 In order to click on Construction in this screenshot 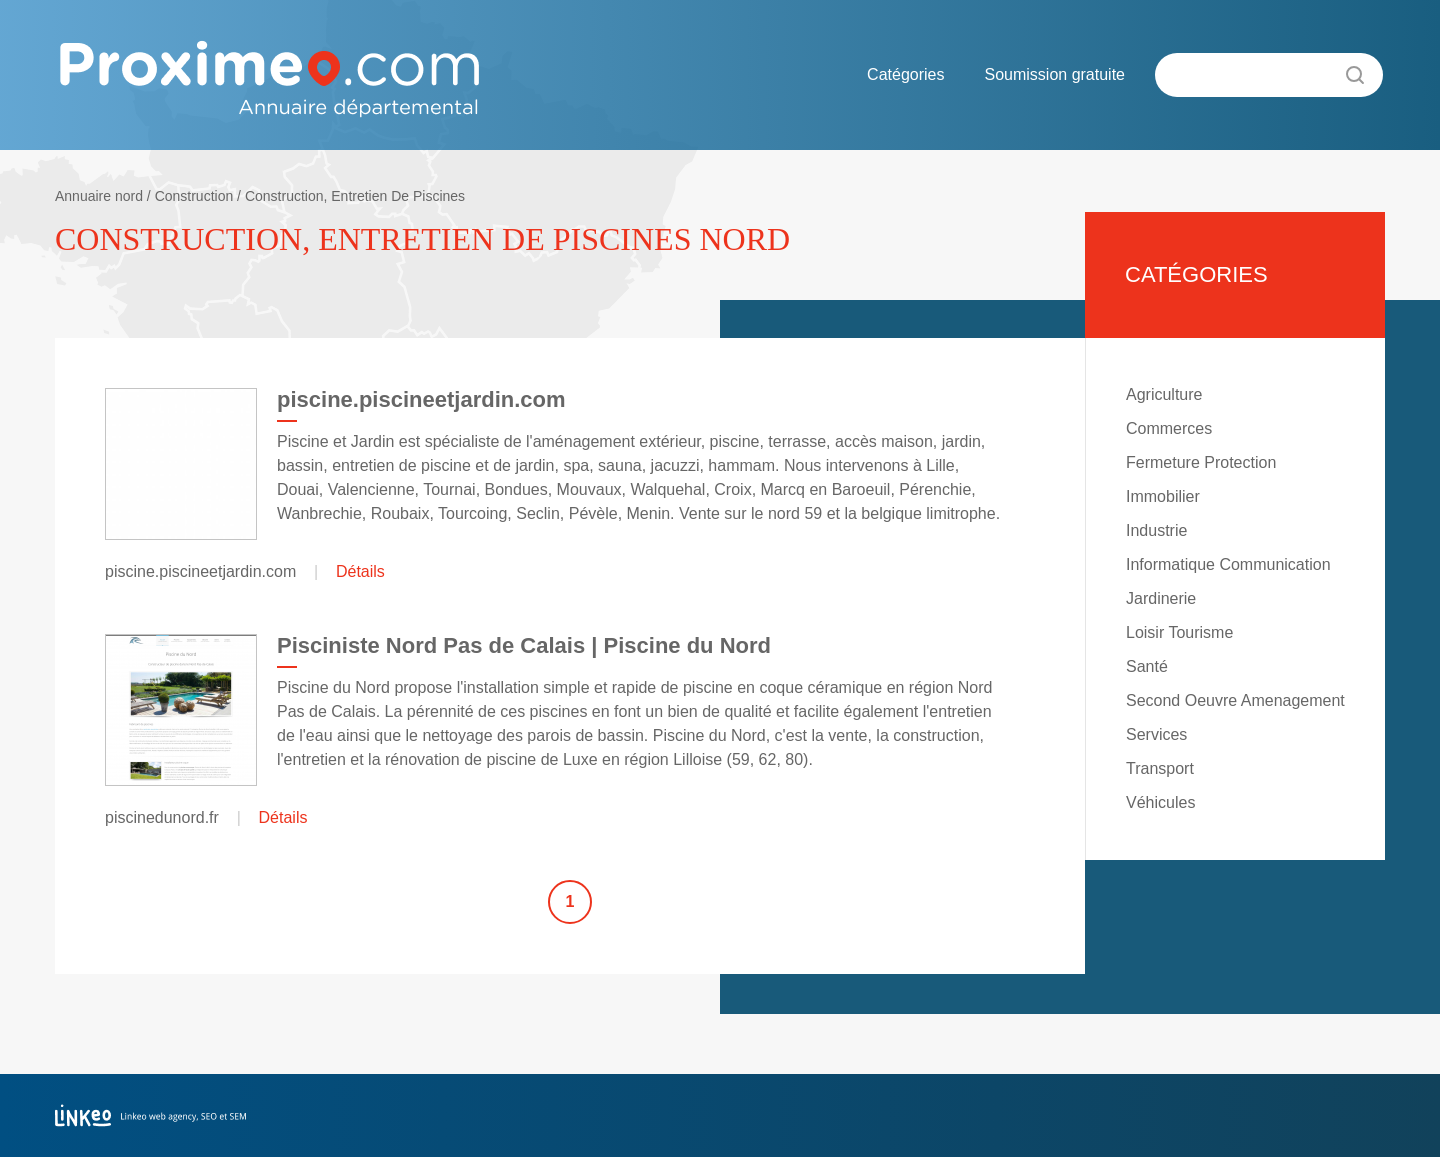, I will do `click(194, 196)`.